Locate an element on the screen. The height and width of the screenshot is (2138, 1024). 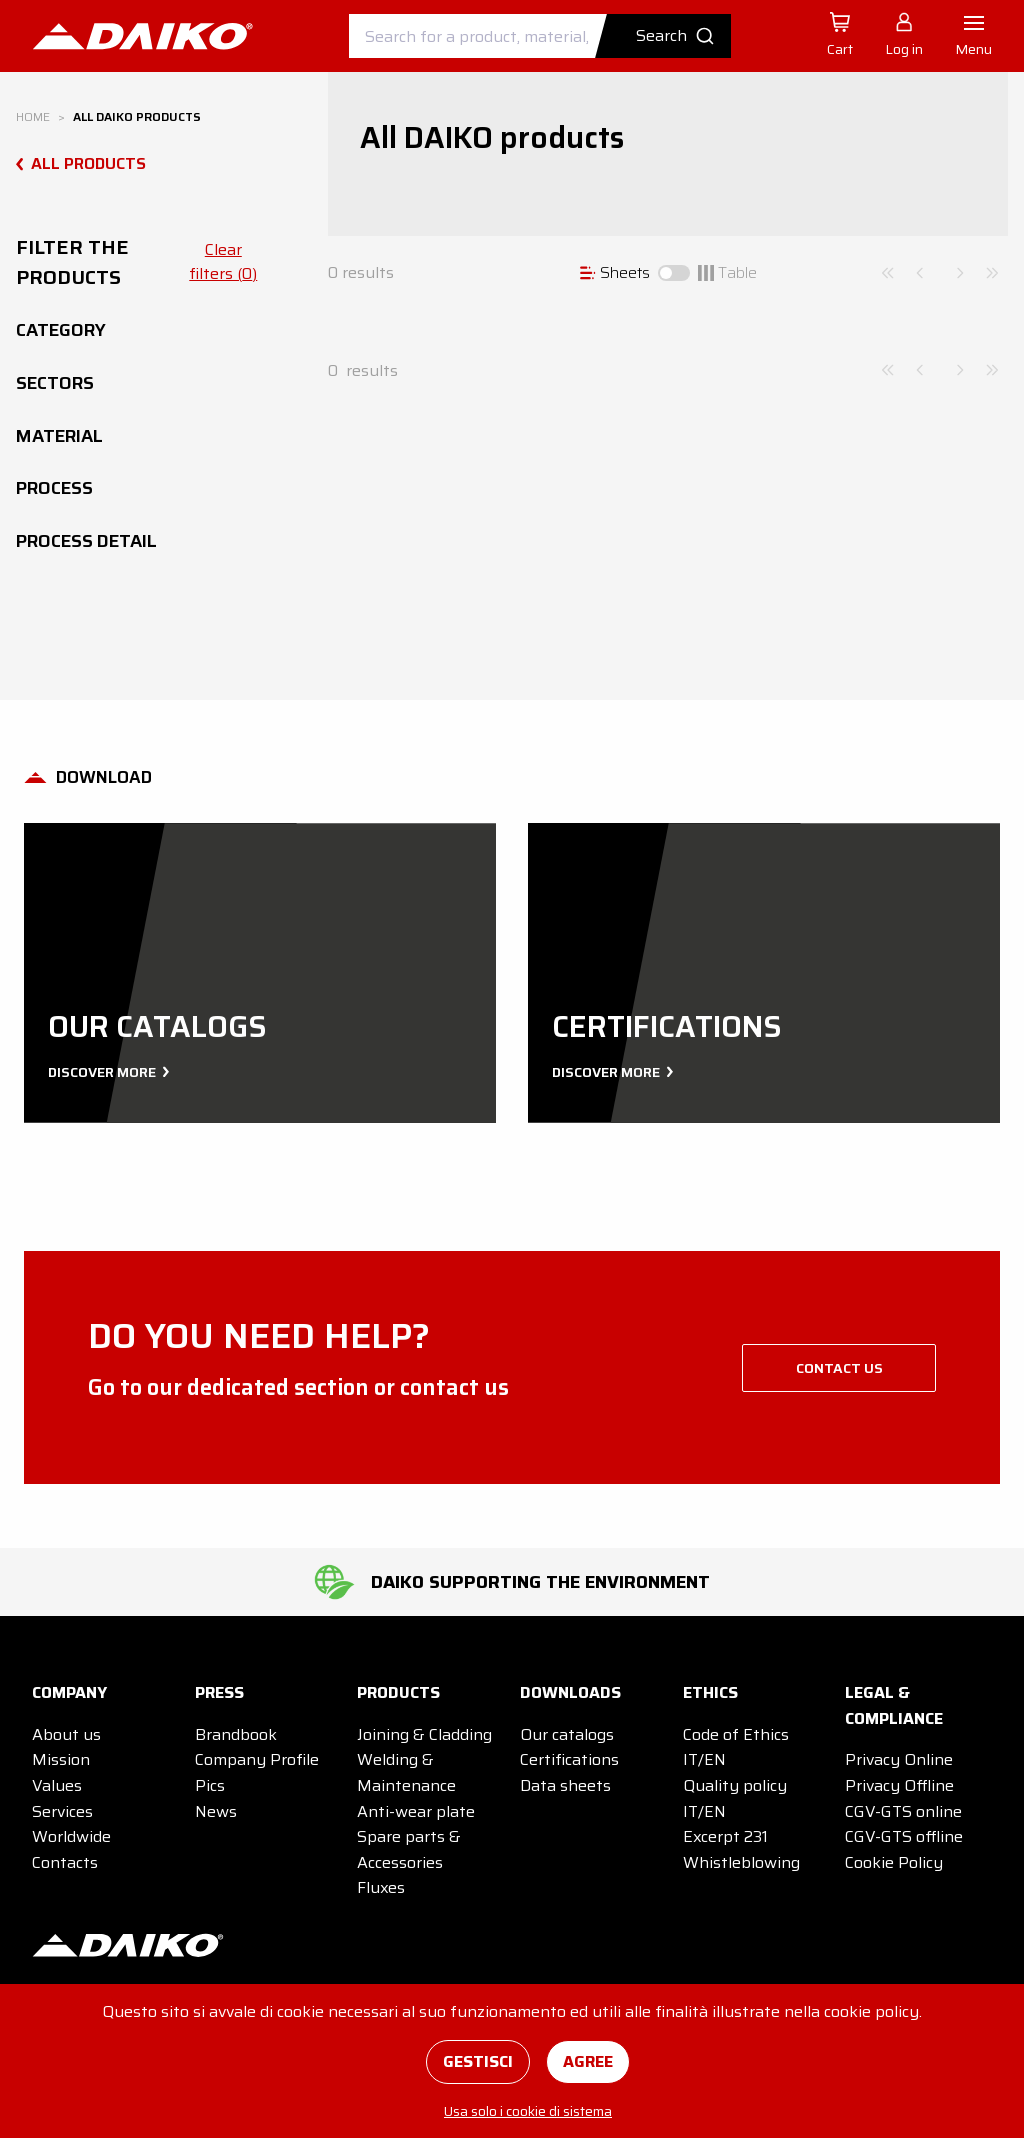
Excerpt 231 is located at coordinates (725, 1836).